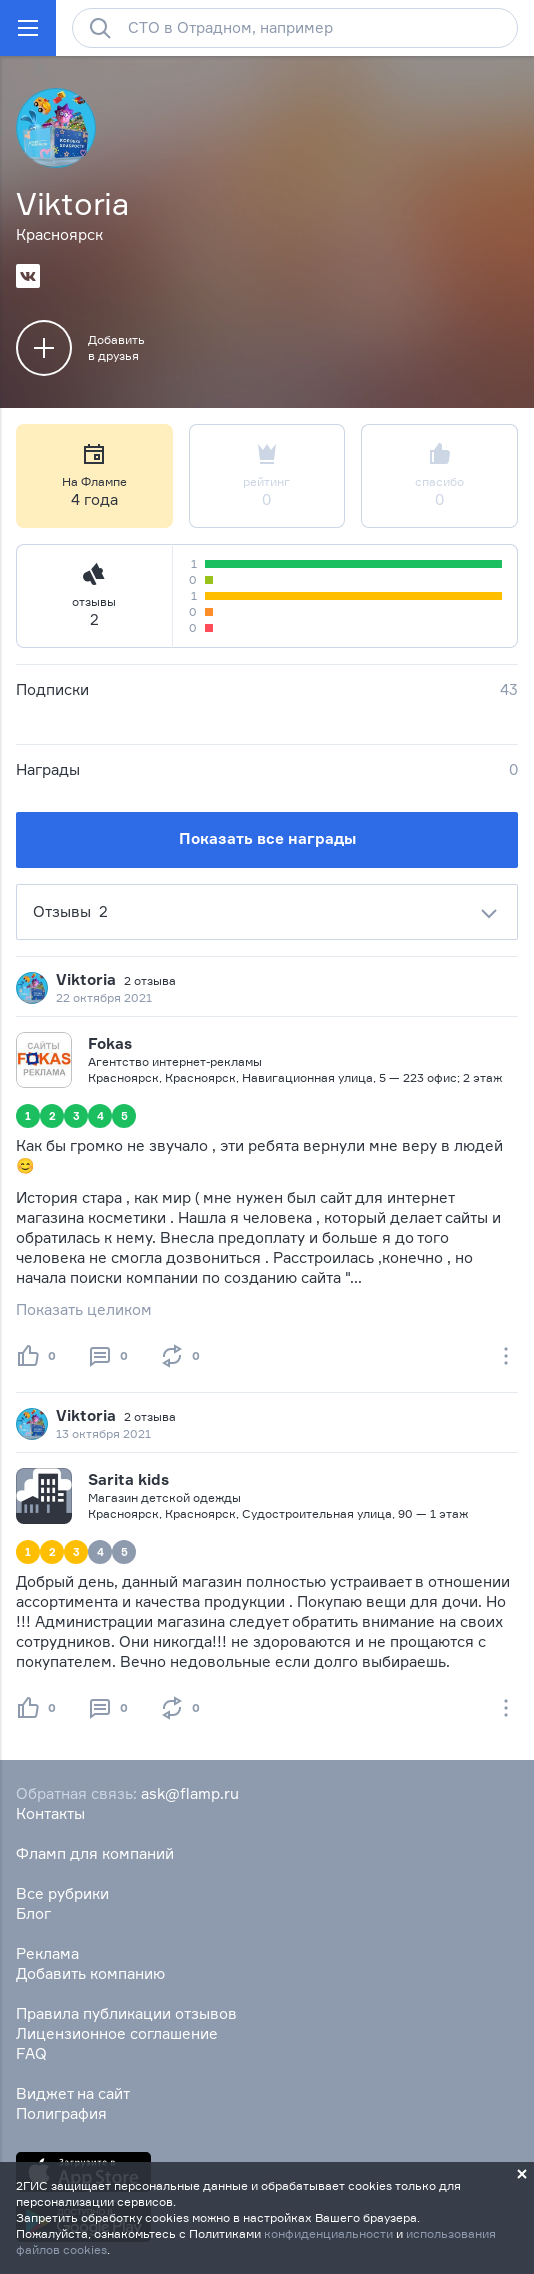  I want to click on ask@flamp.ru, so click(190, 1793).